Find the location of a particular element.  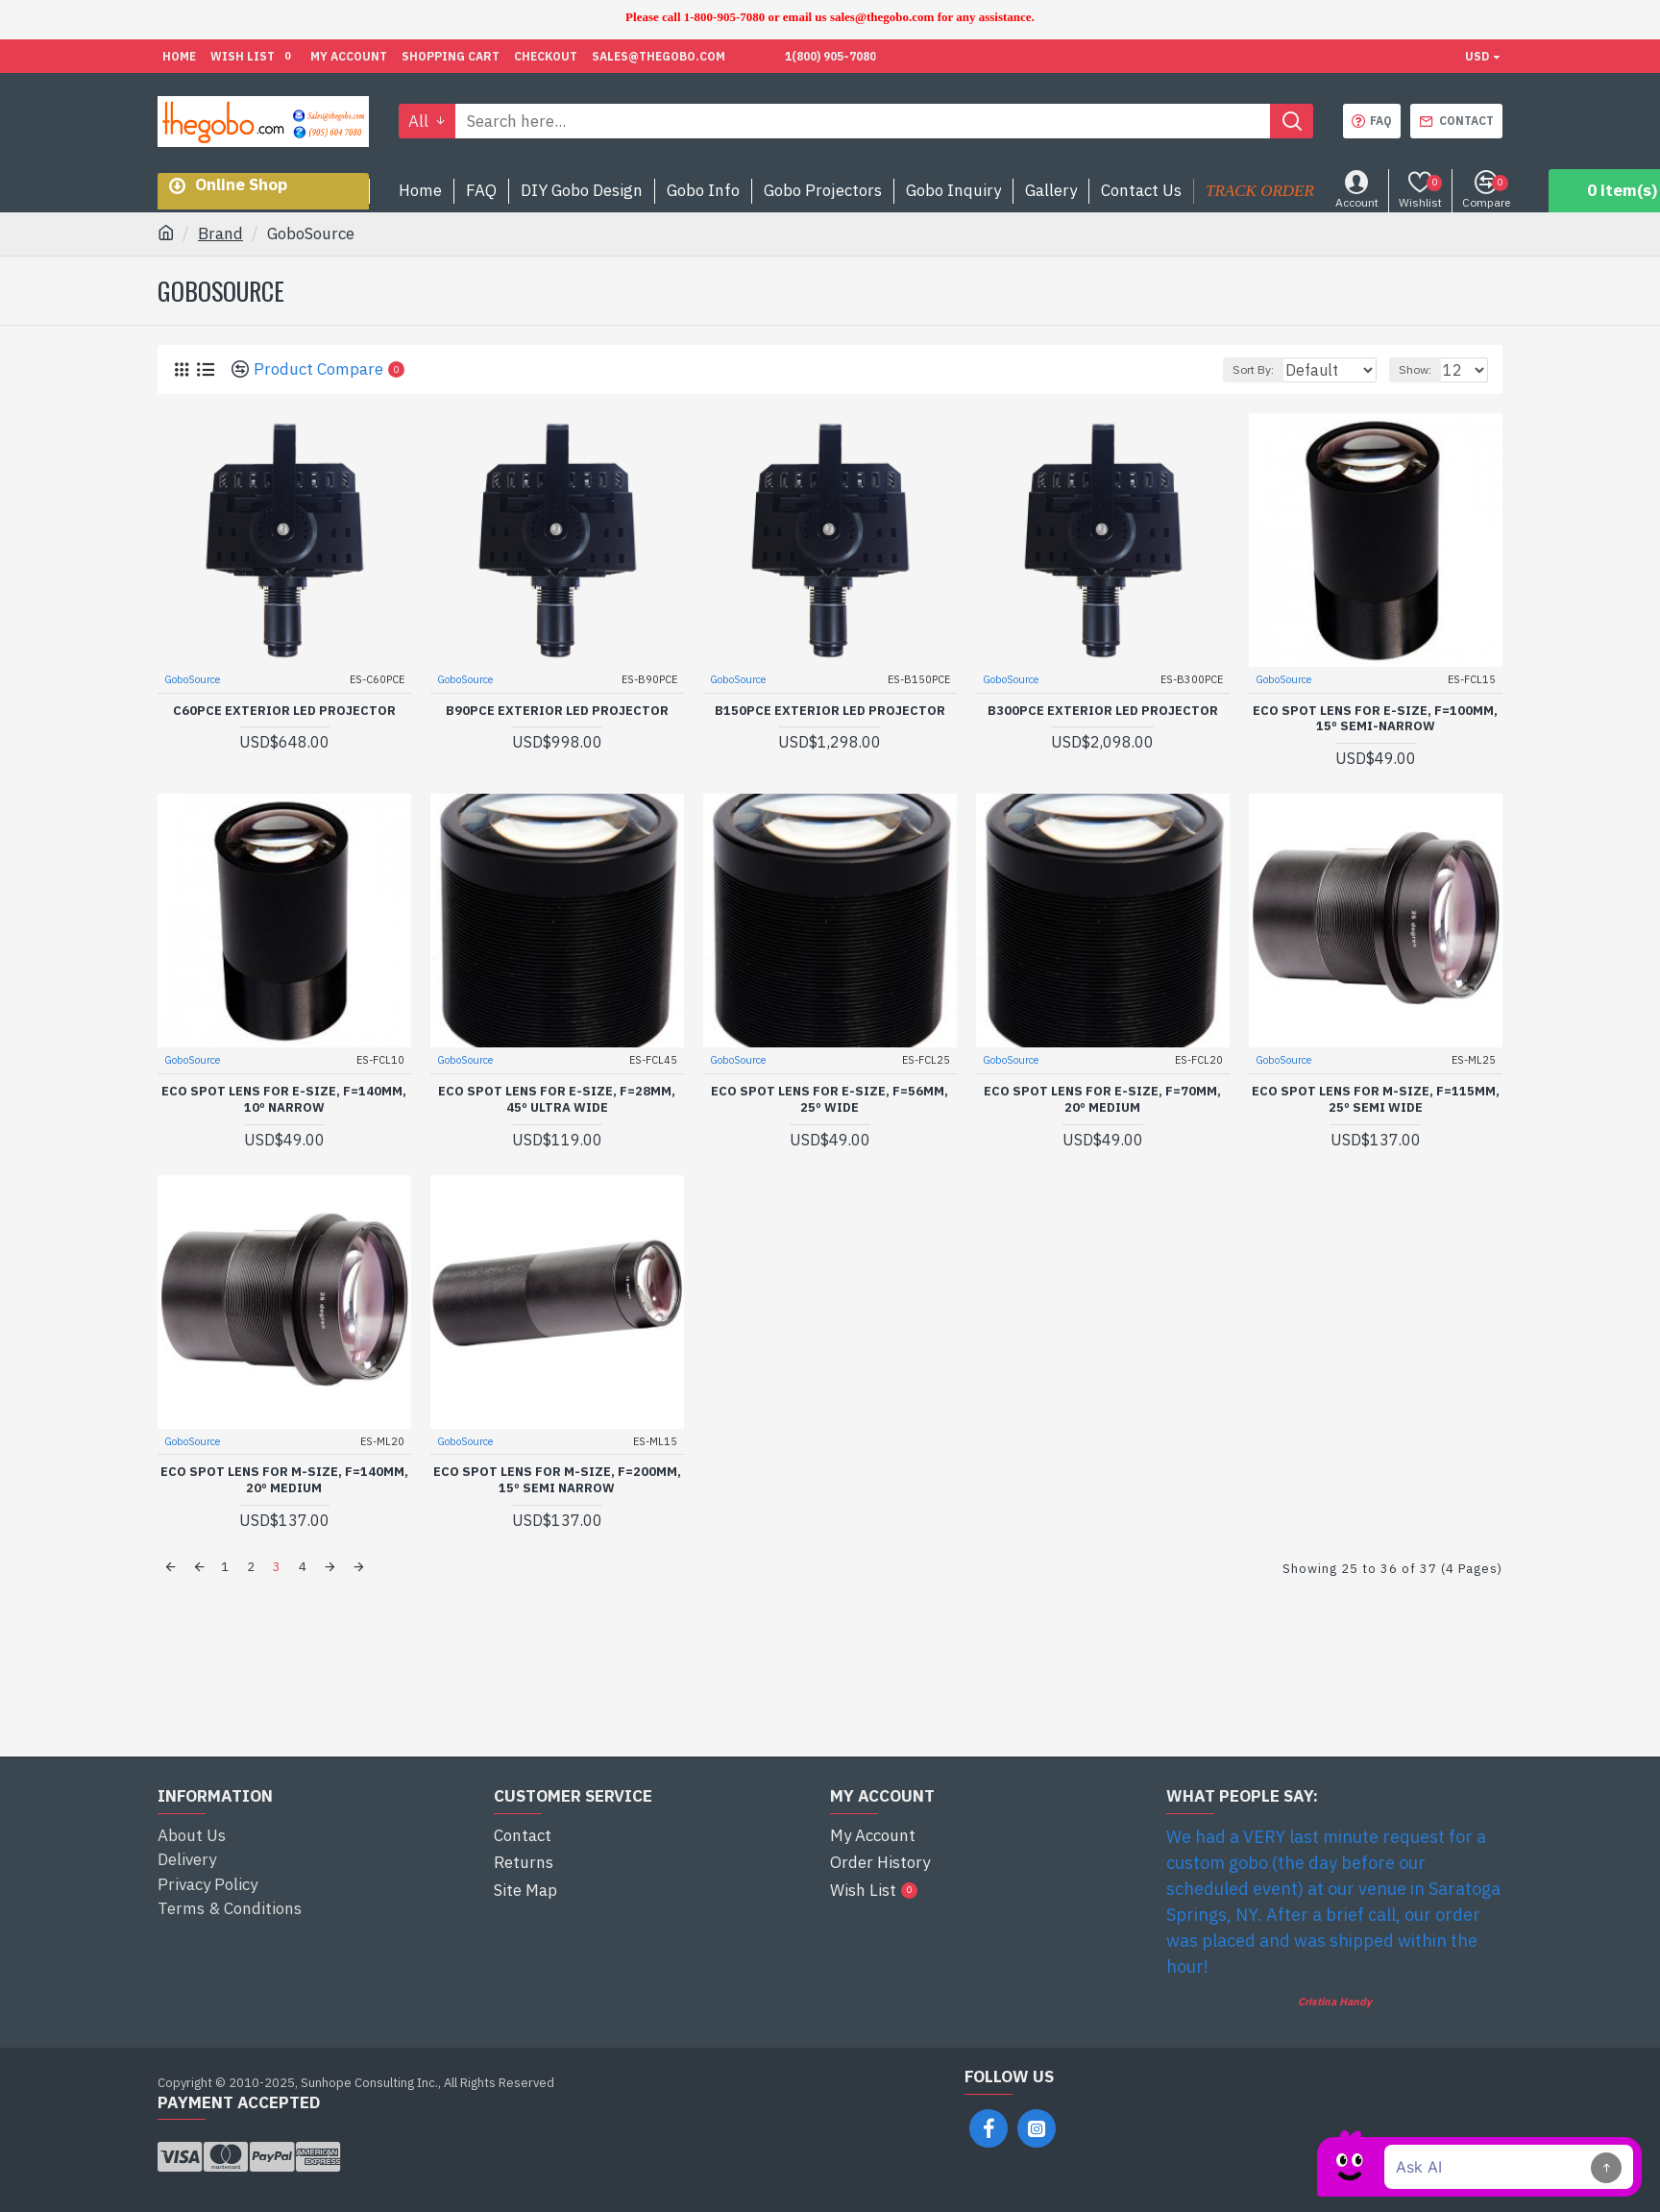

GoboSource is located at coordinates (193, 678).